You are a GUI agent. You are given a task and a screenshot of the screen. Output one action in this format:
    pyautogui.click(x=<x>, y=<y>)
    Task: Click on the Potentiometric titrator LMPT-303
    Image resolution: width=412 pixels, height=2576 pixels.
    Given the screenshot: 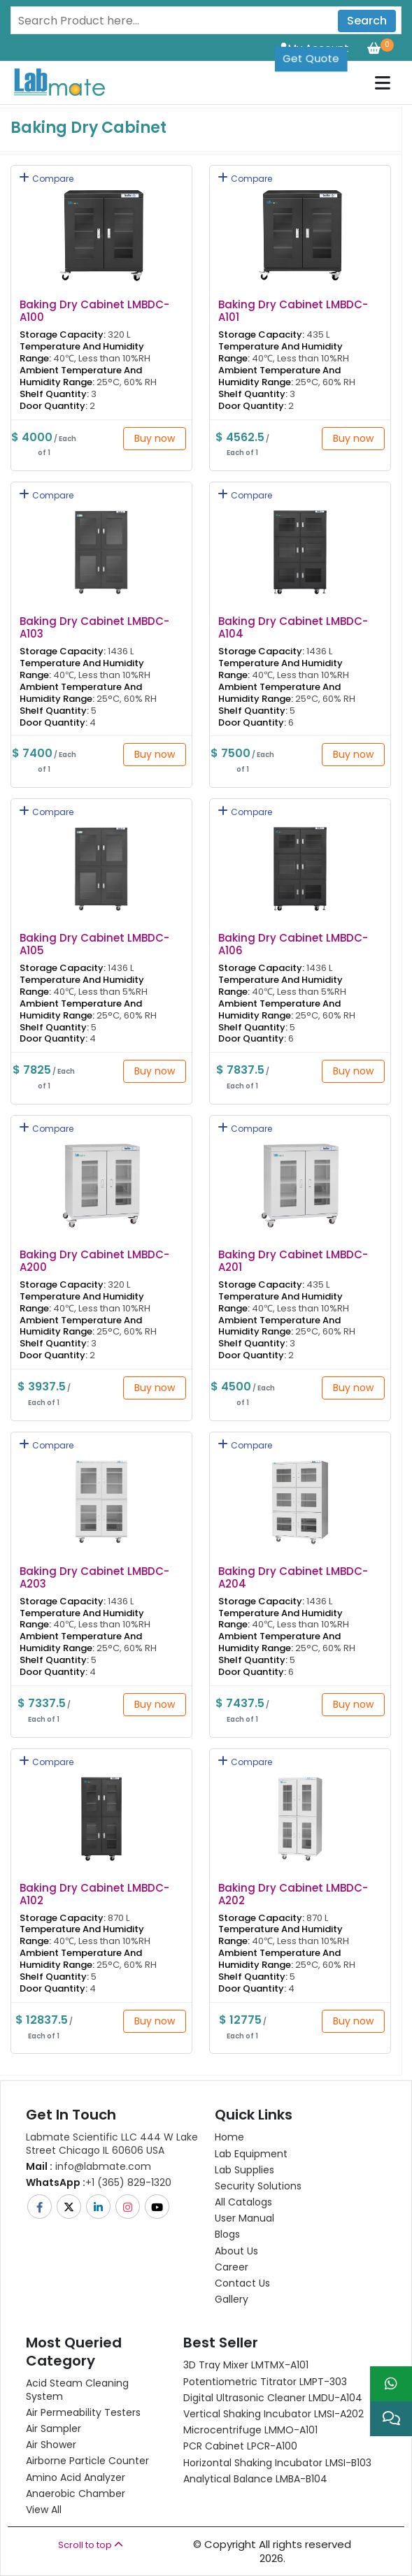 What is the action you would take?
    pyautogui.click(x=265, y=2381)
    